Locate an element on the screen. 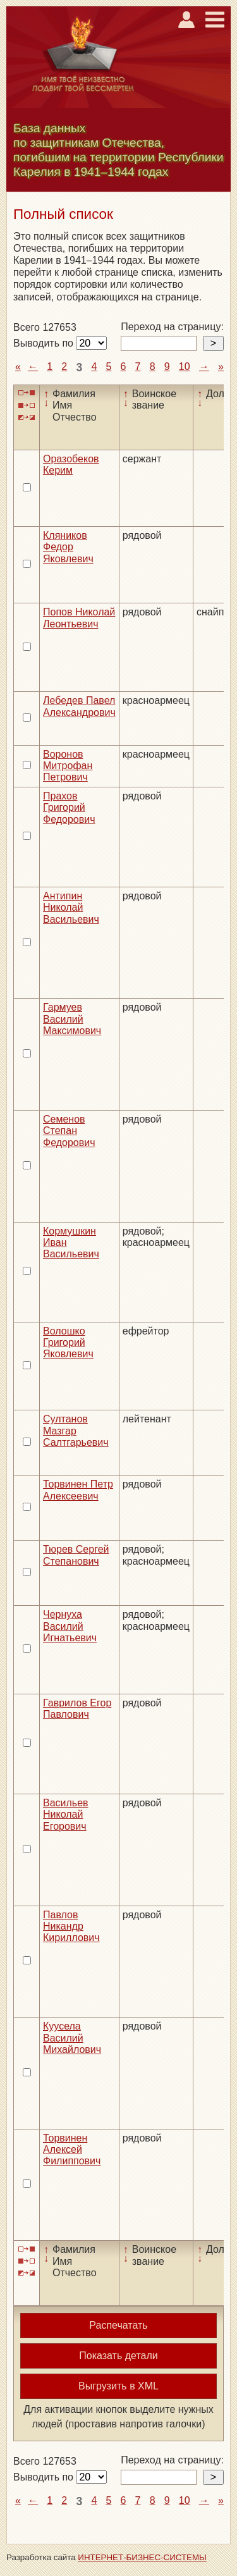 The image size is (237, 2576). Павлов Никандр Кириллович is located at coordinates (71, 1926).